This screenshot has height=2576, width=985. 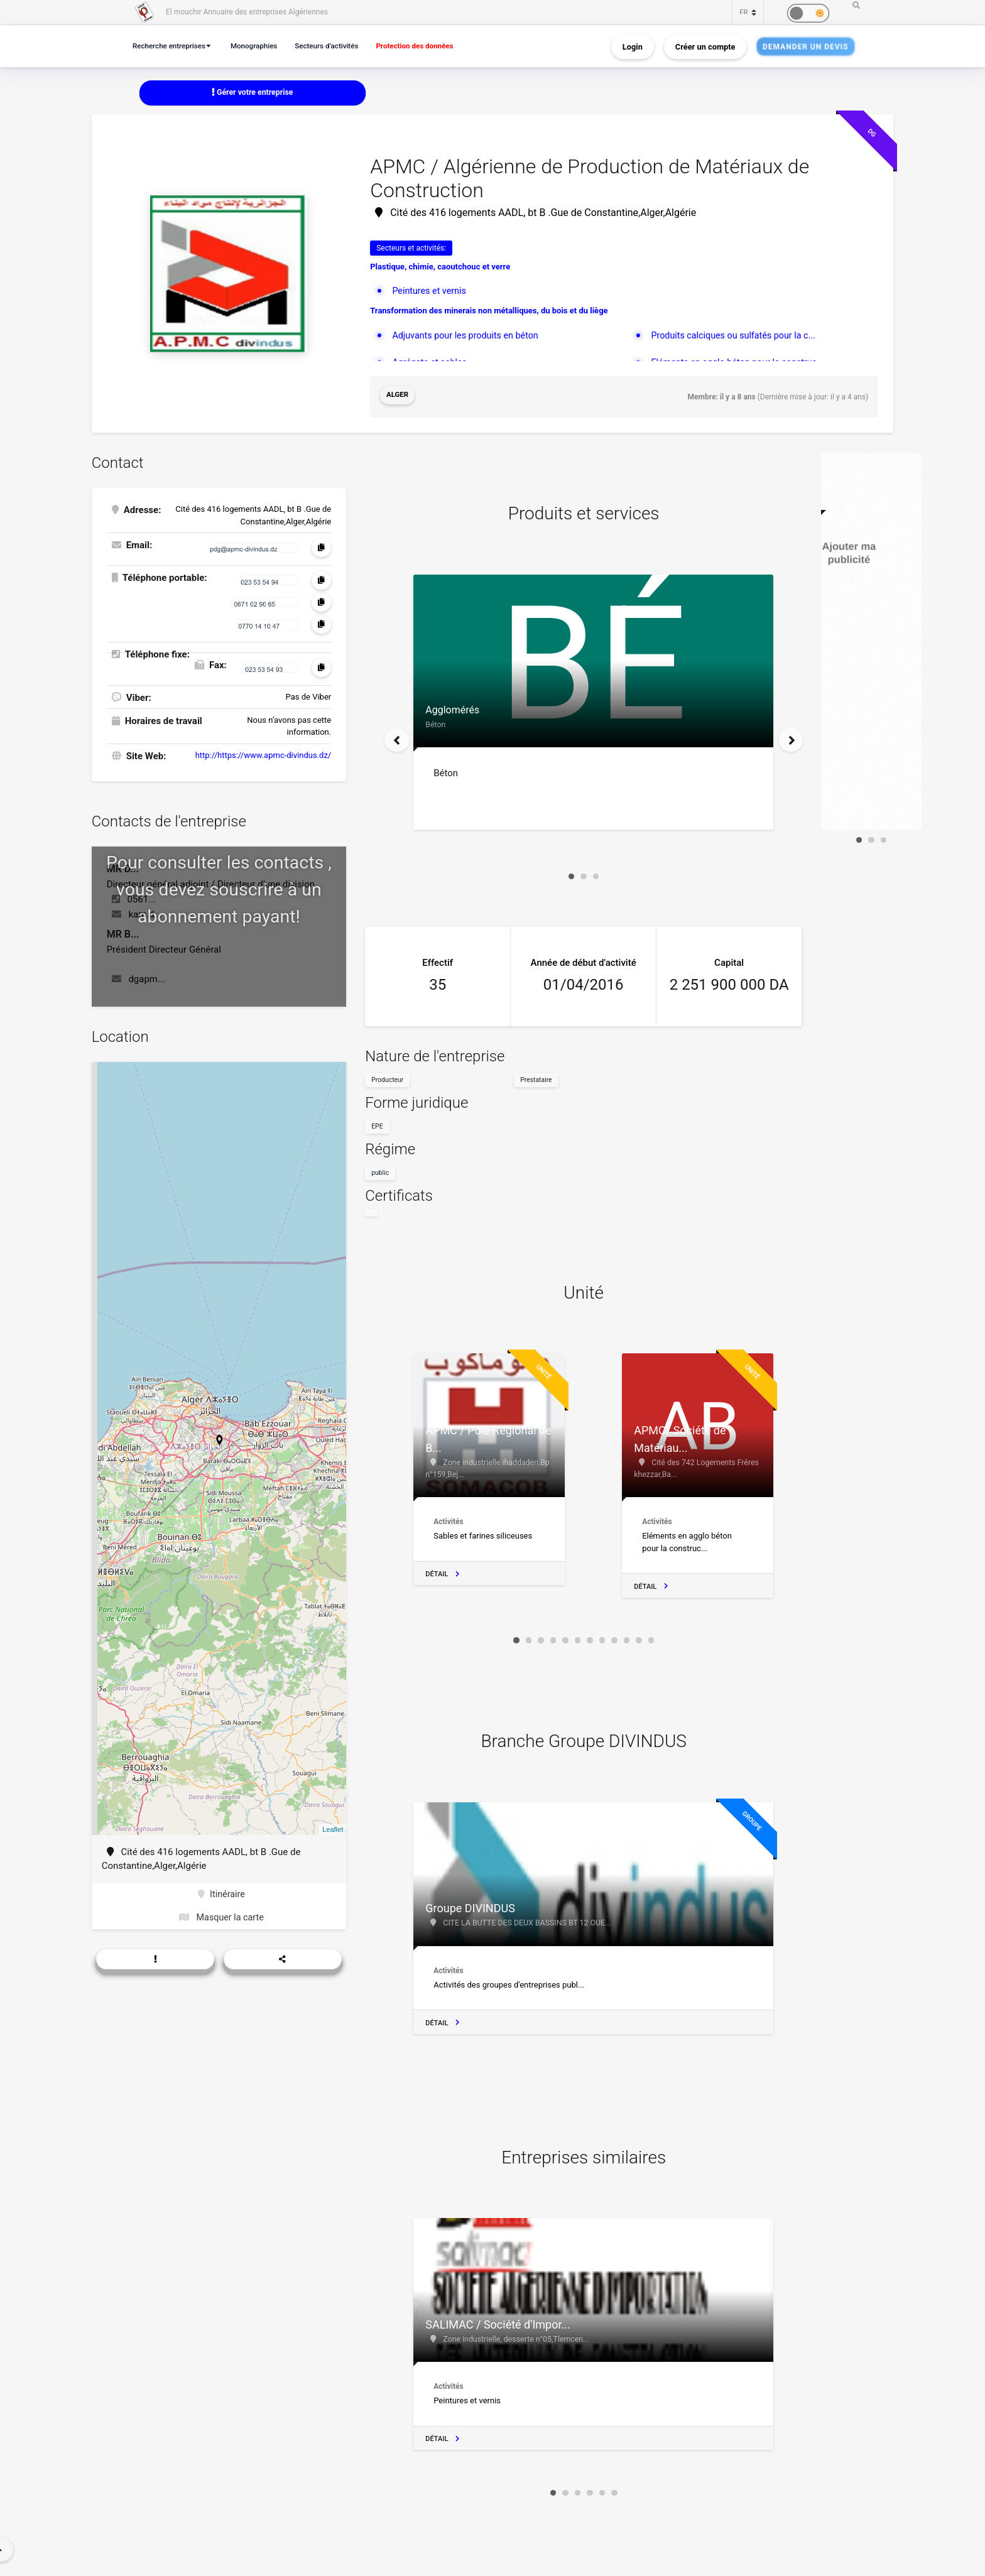 I want to click on http://https://www.apmc-divindus.dz/, so click(x=263, y=752).